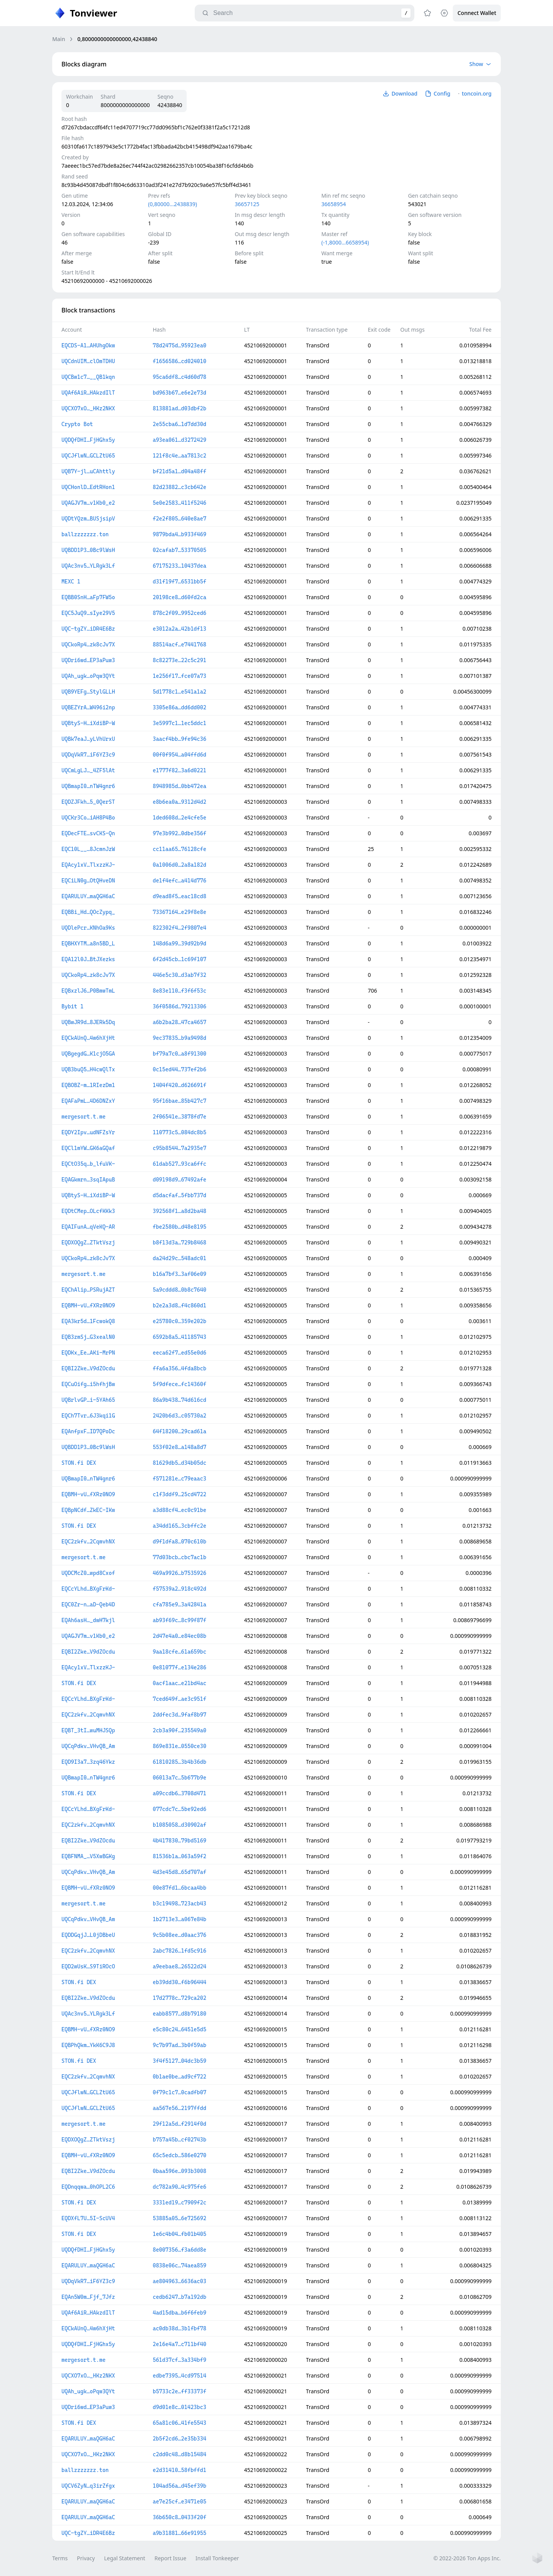  Describe the element at coordinates (88, 1290) in the screenshot. I see `EQChAlip…PSRujAZT` at that location.